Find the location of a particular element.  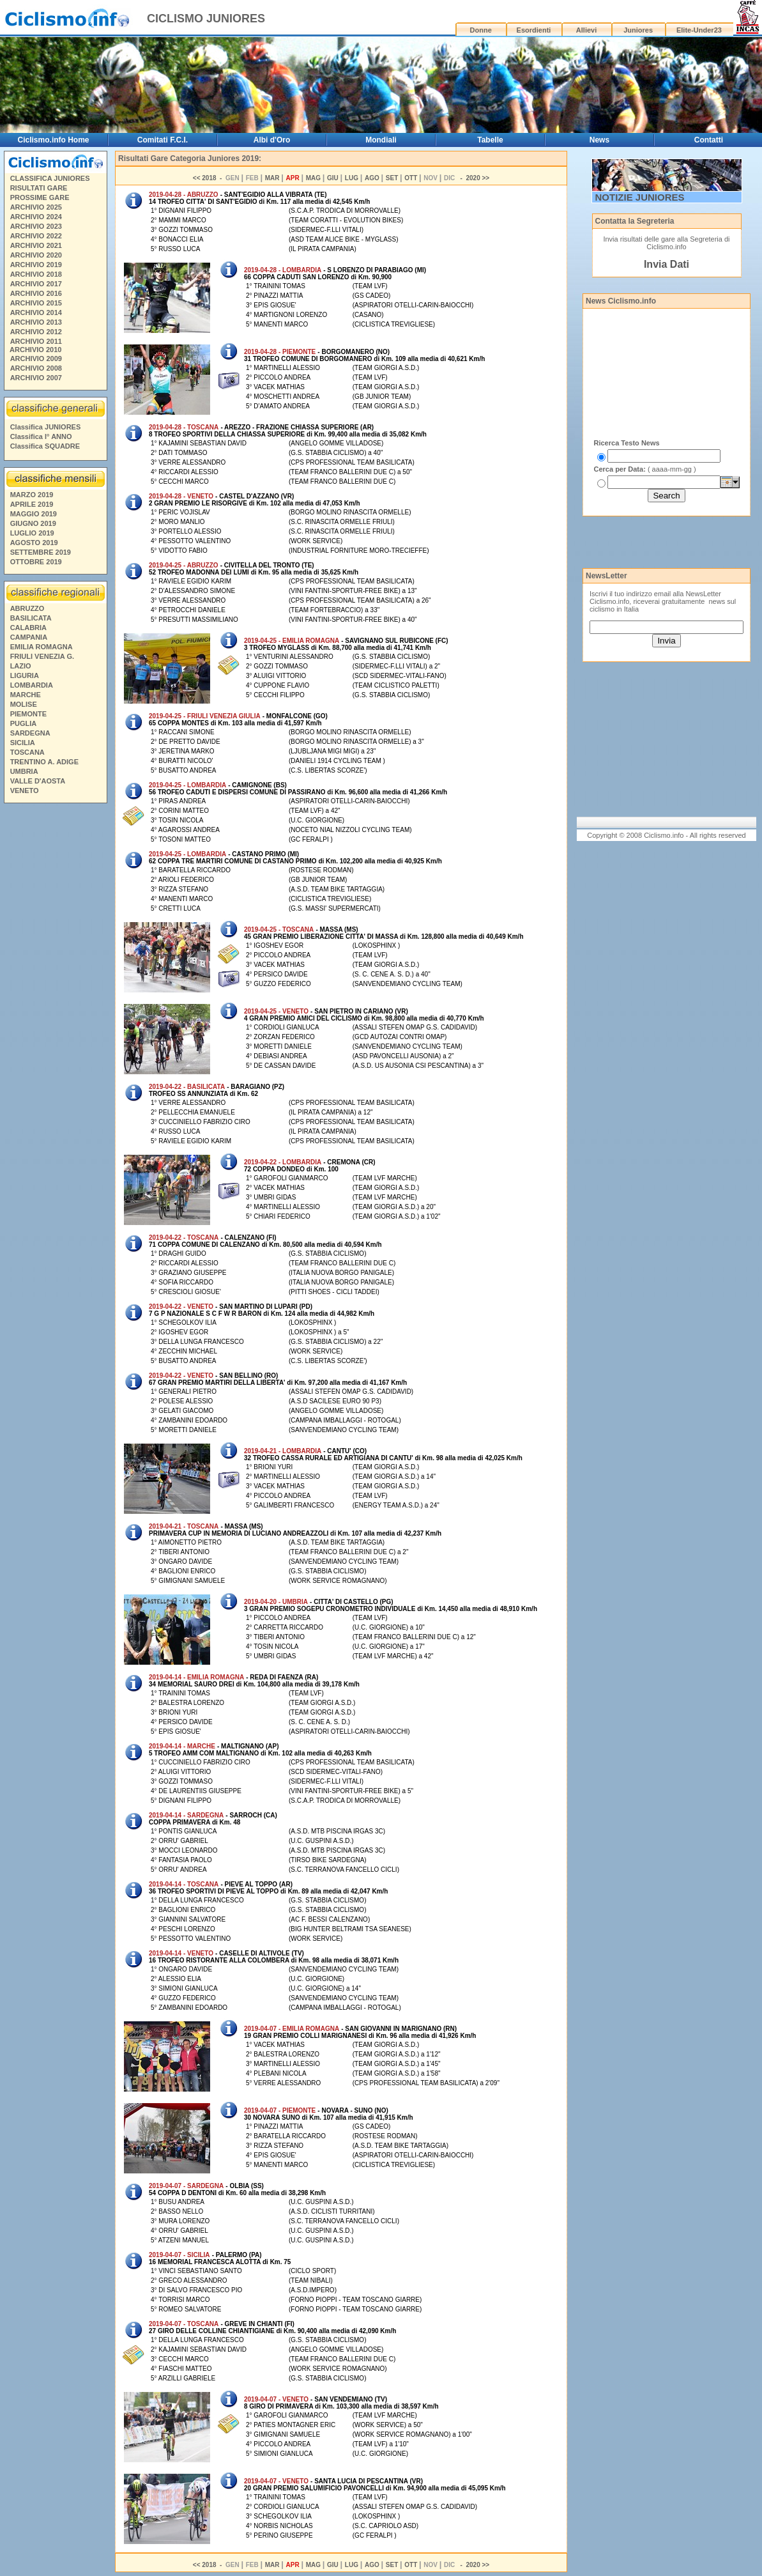

SETTEMBRE 2019 is located at coordinates (40, 552).